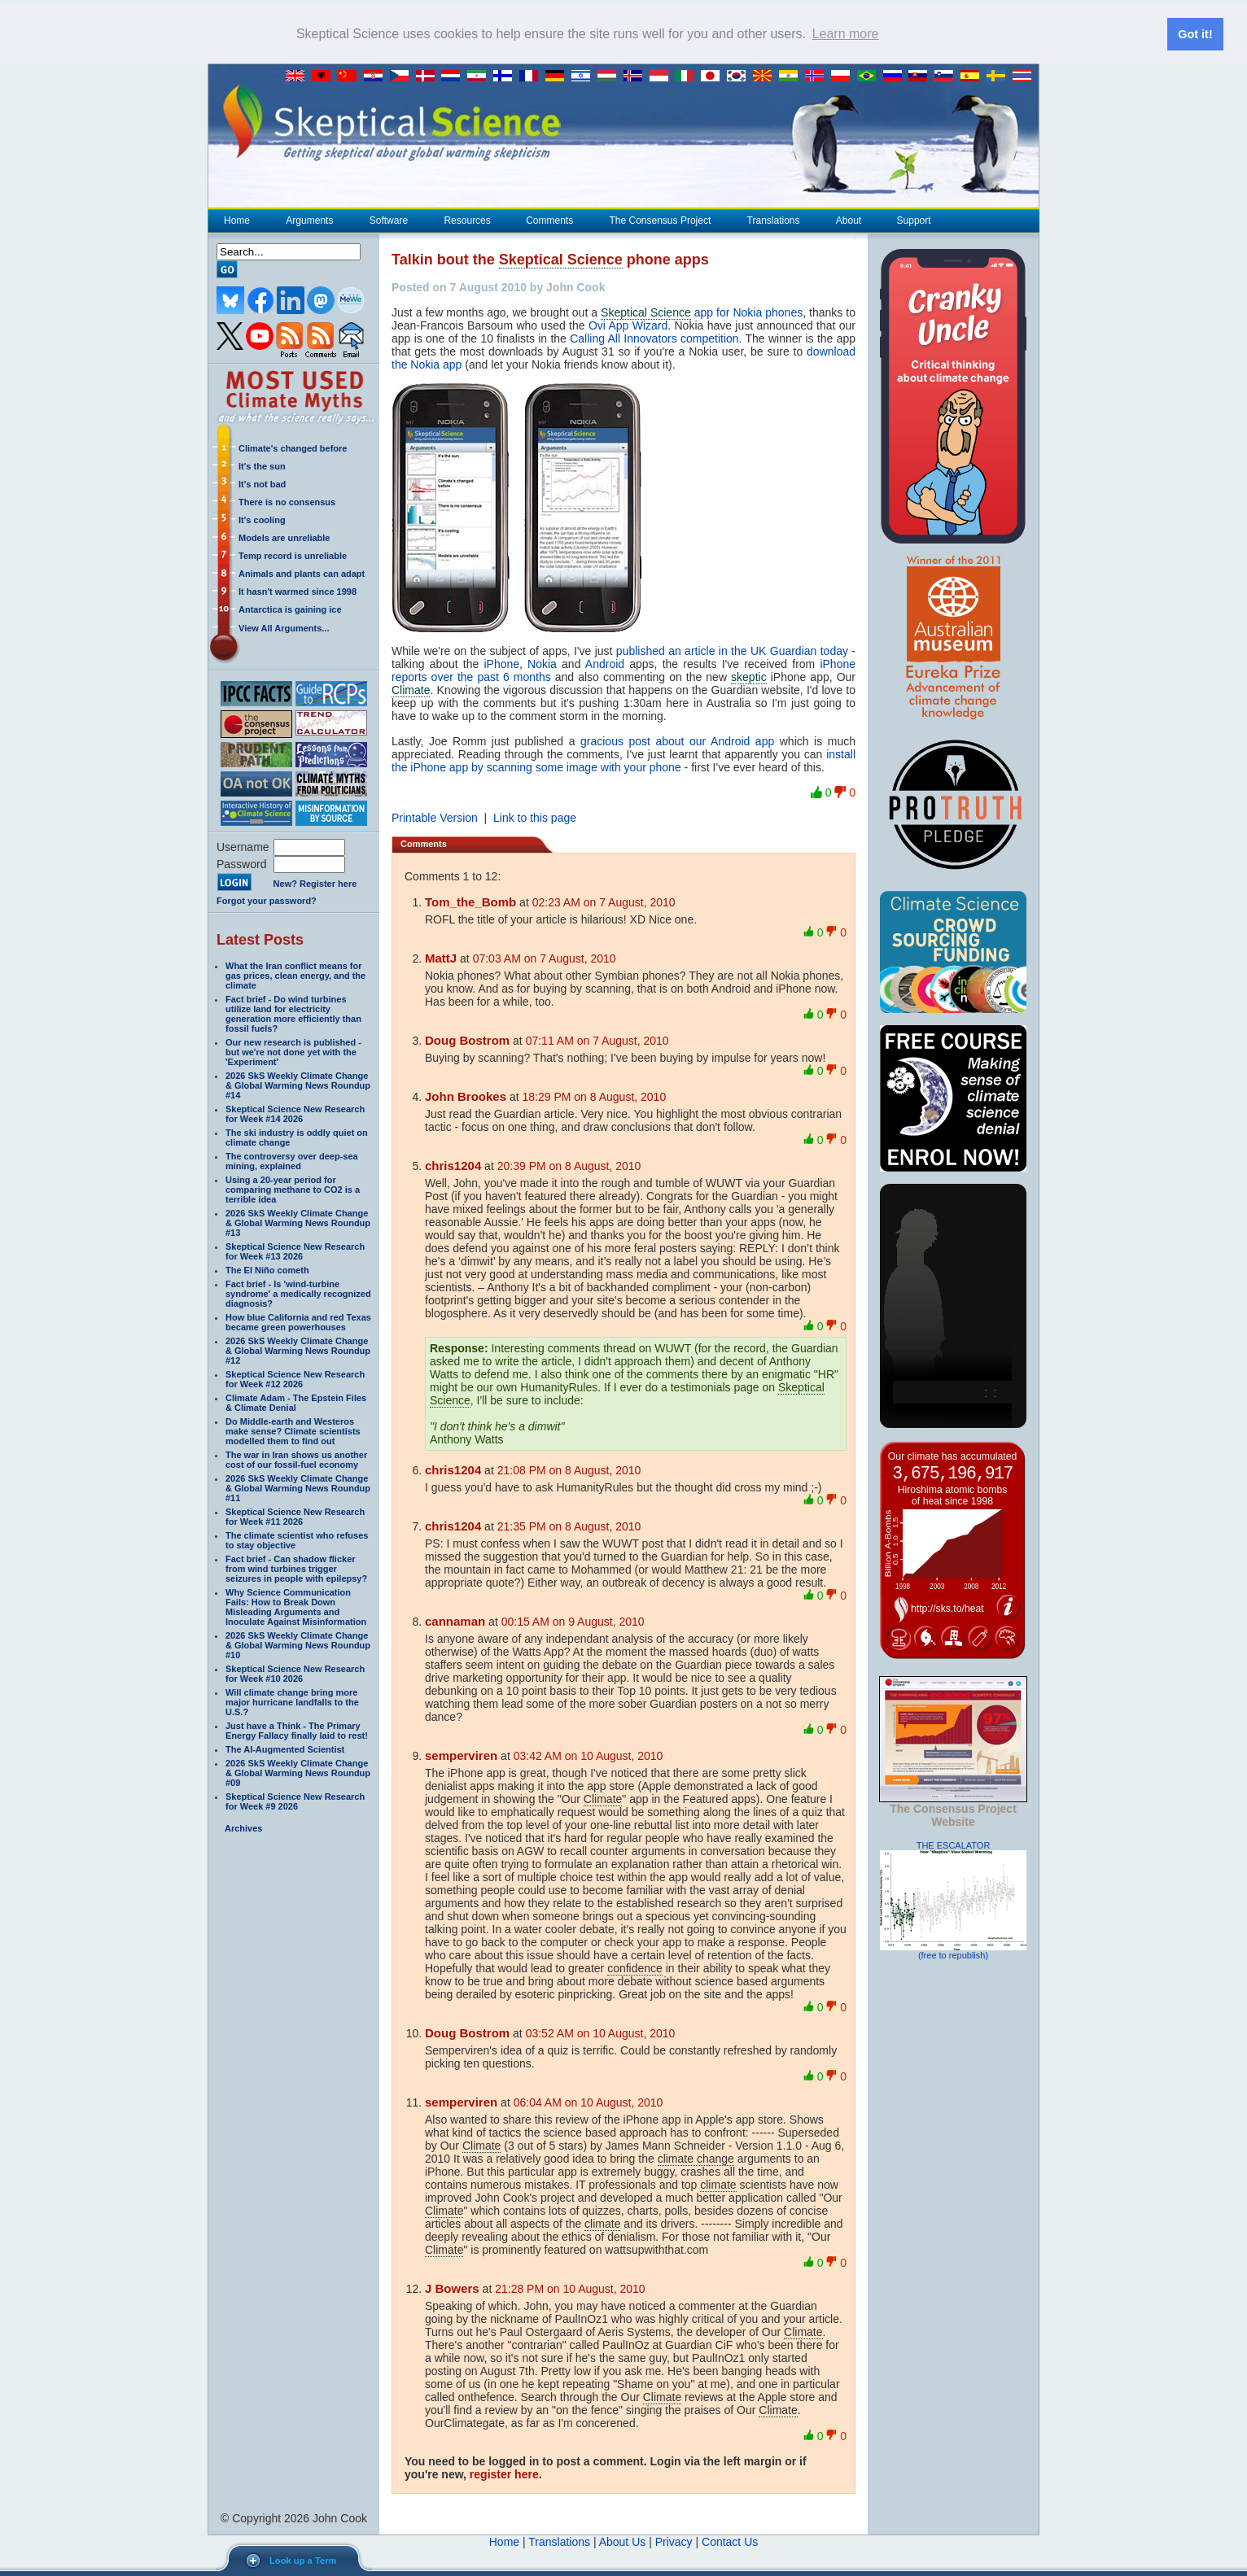 The height and width of the screenshot is (2576, 1247). I want to click on Home, so click(237, 219).